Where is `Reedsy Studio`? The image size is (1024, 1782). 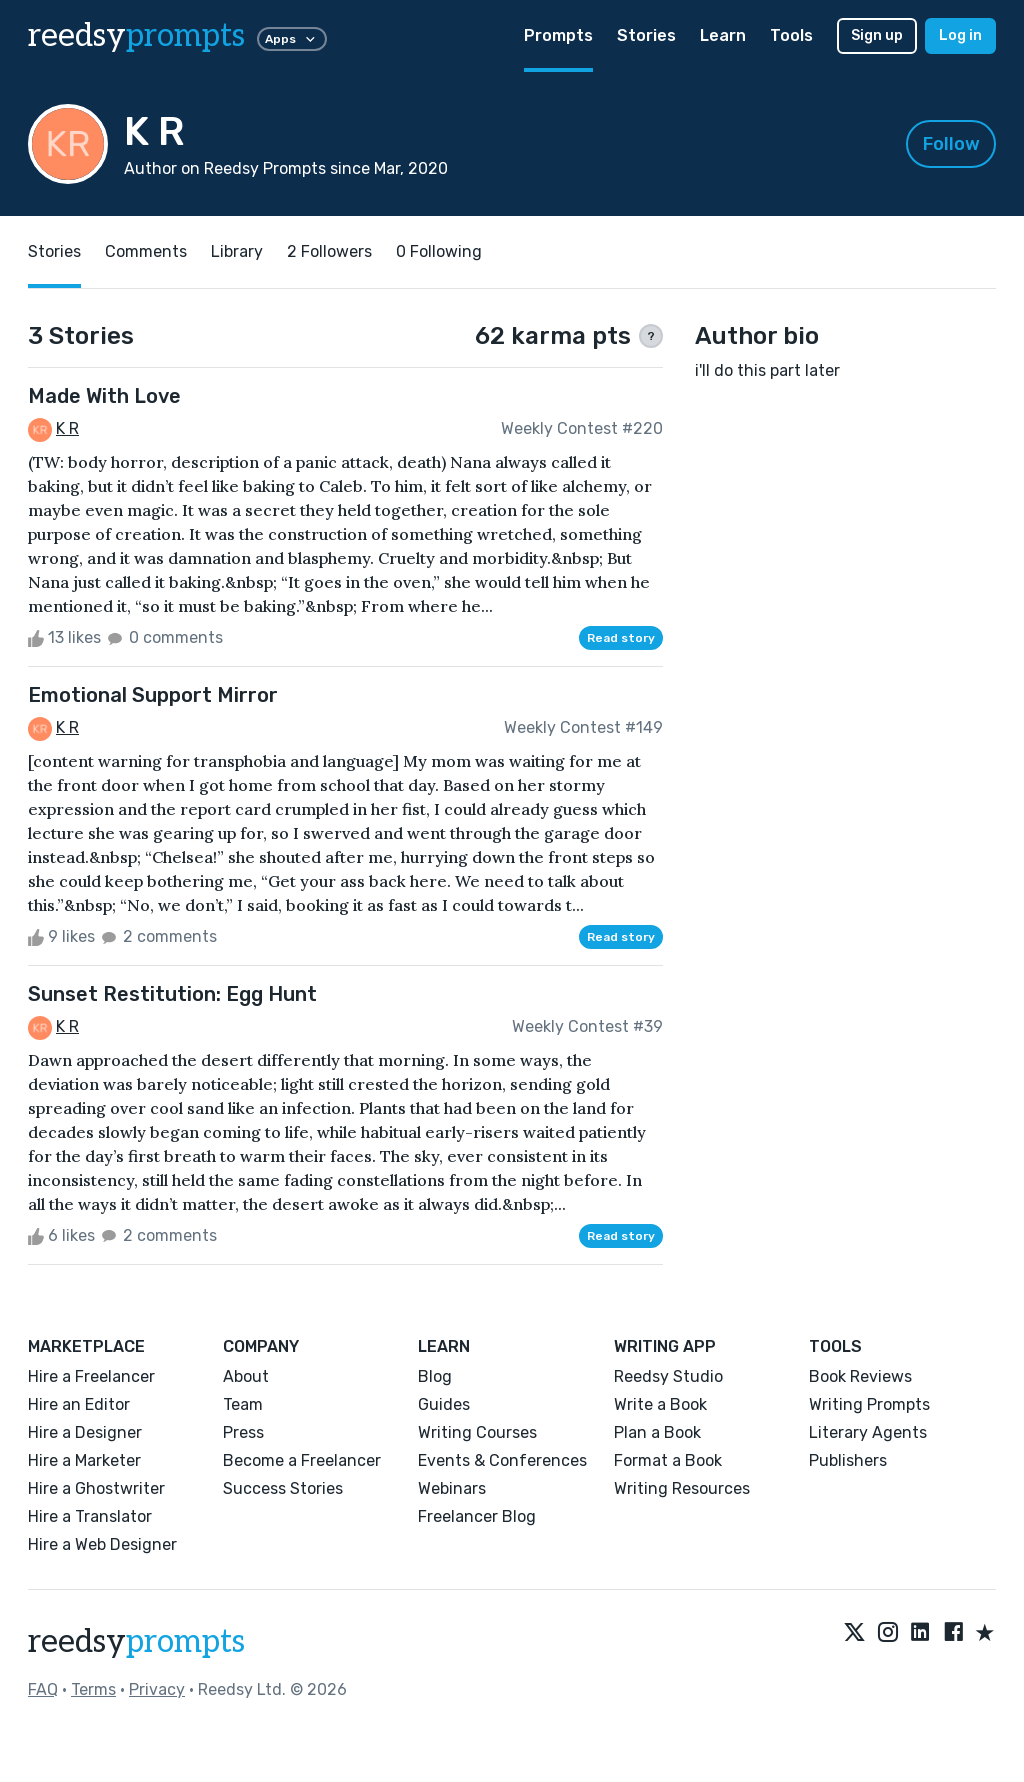 Reedsy Studio is located at coordinates (668, 1376).